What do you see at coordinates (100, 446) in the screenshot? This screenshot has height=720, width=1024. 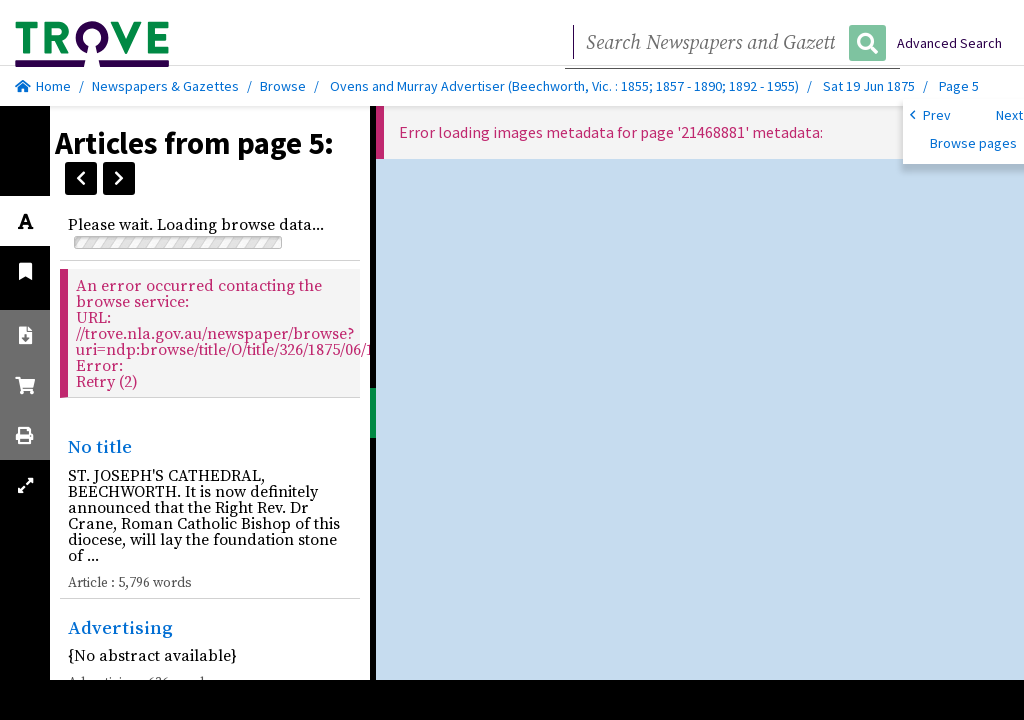 I see `No title` at bounding box center [100, 446].